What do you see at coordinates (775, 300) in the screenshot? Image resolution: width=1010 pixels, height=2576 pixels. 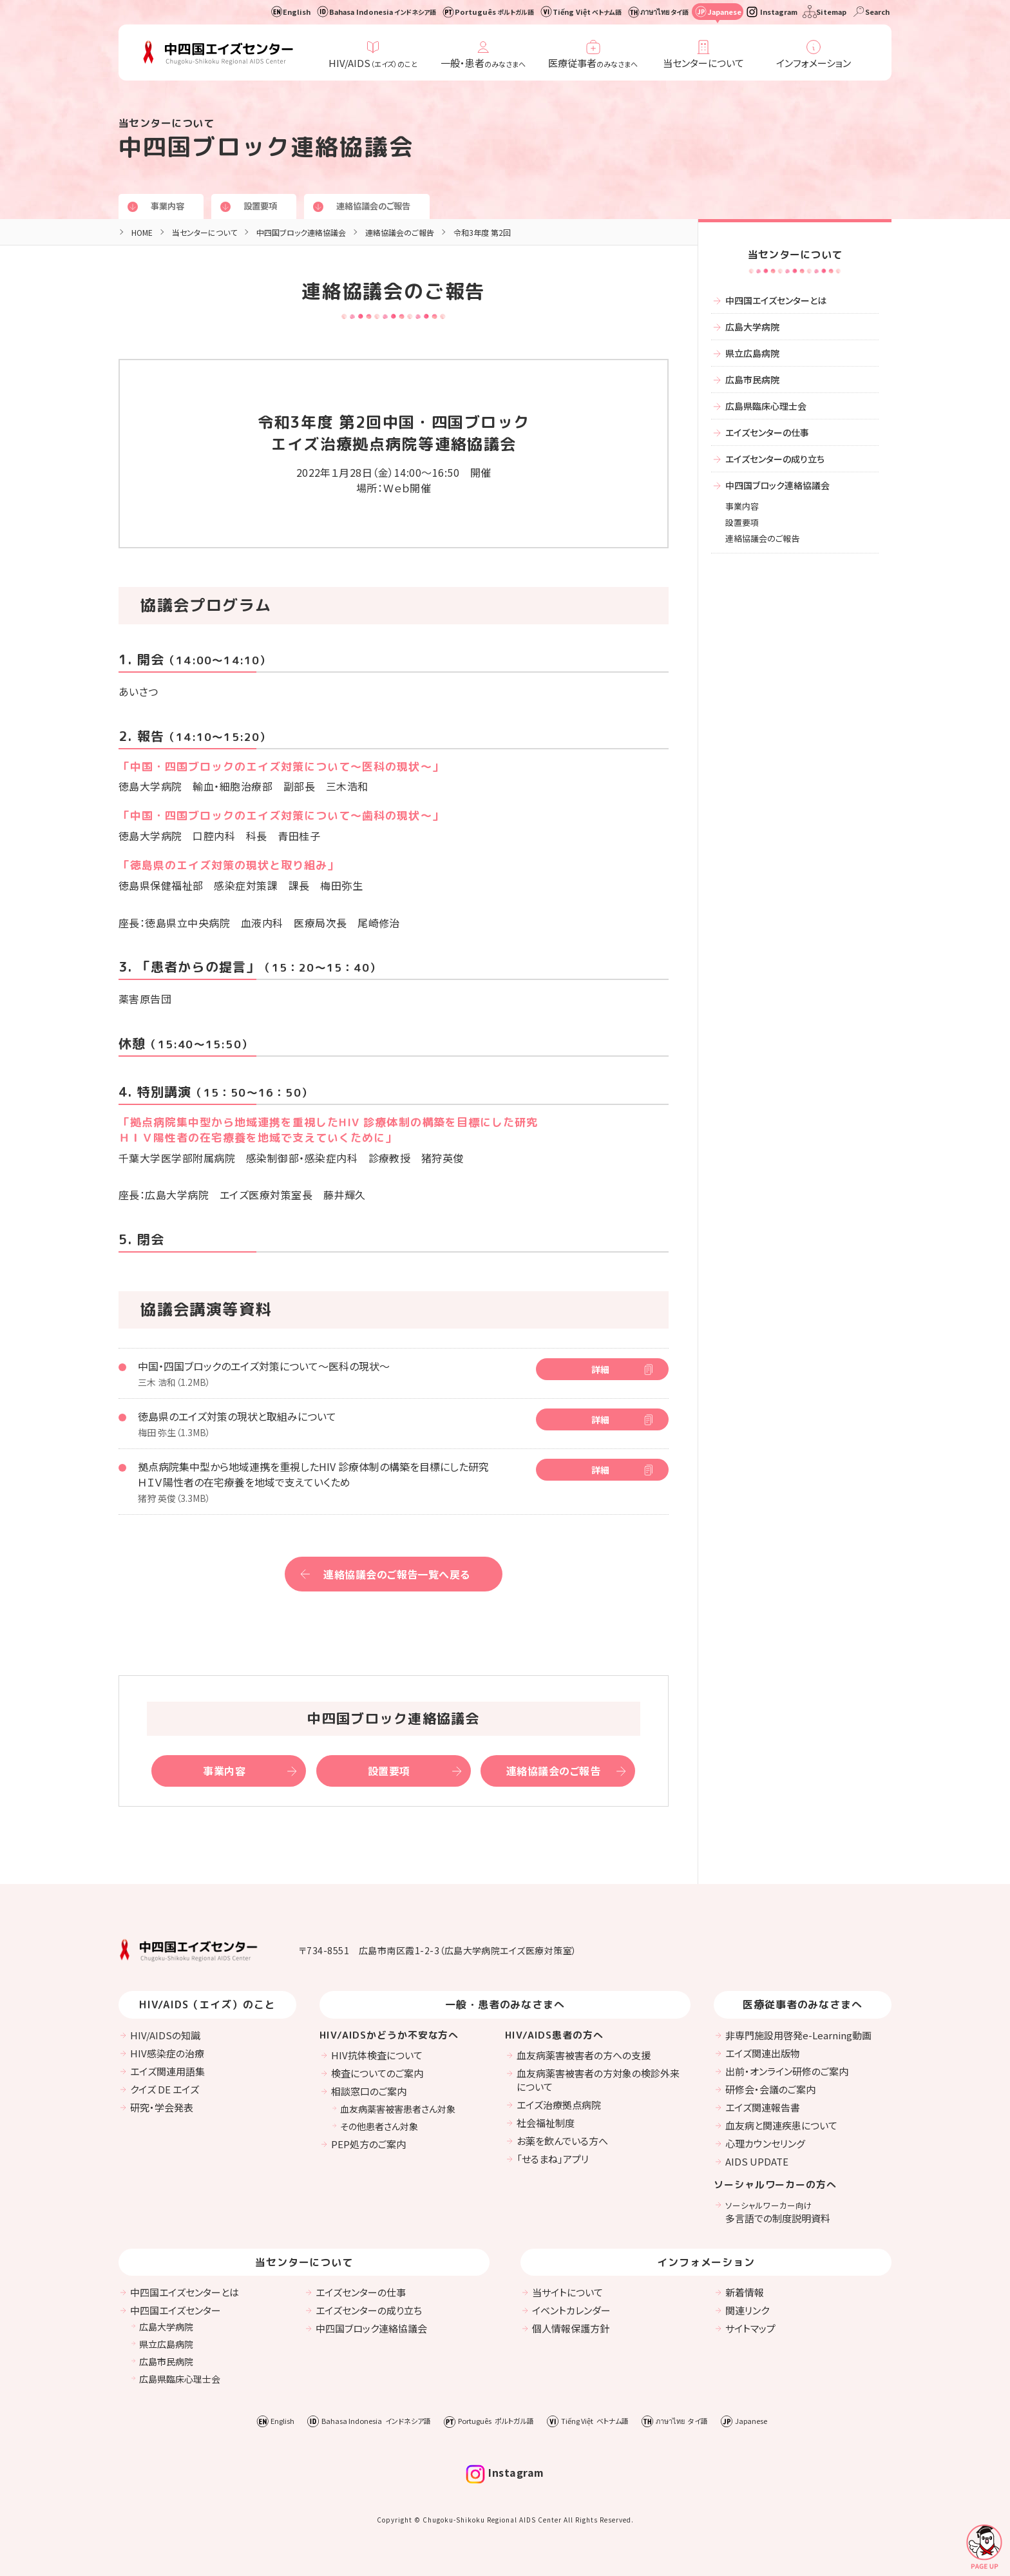 I see `中四国エイズセンターとは` at bounding box center [775, 300].